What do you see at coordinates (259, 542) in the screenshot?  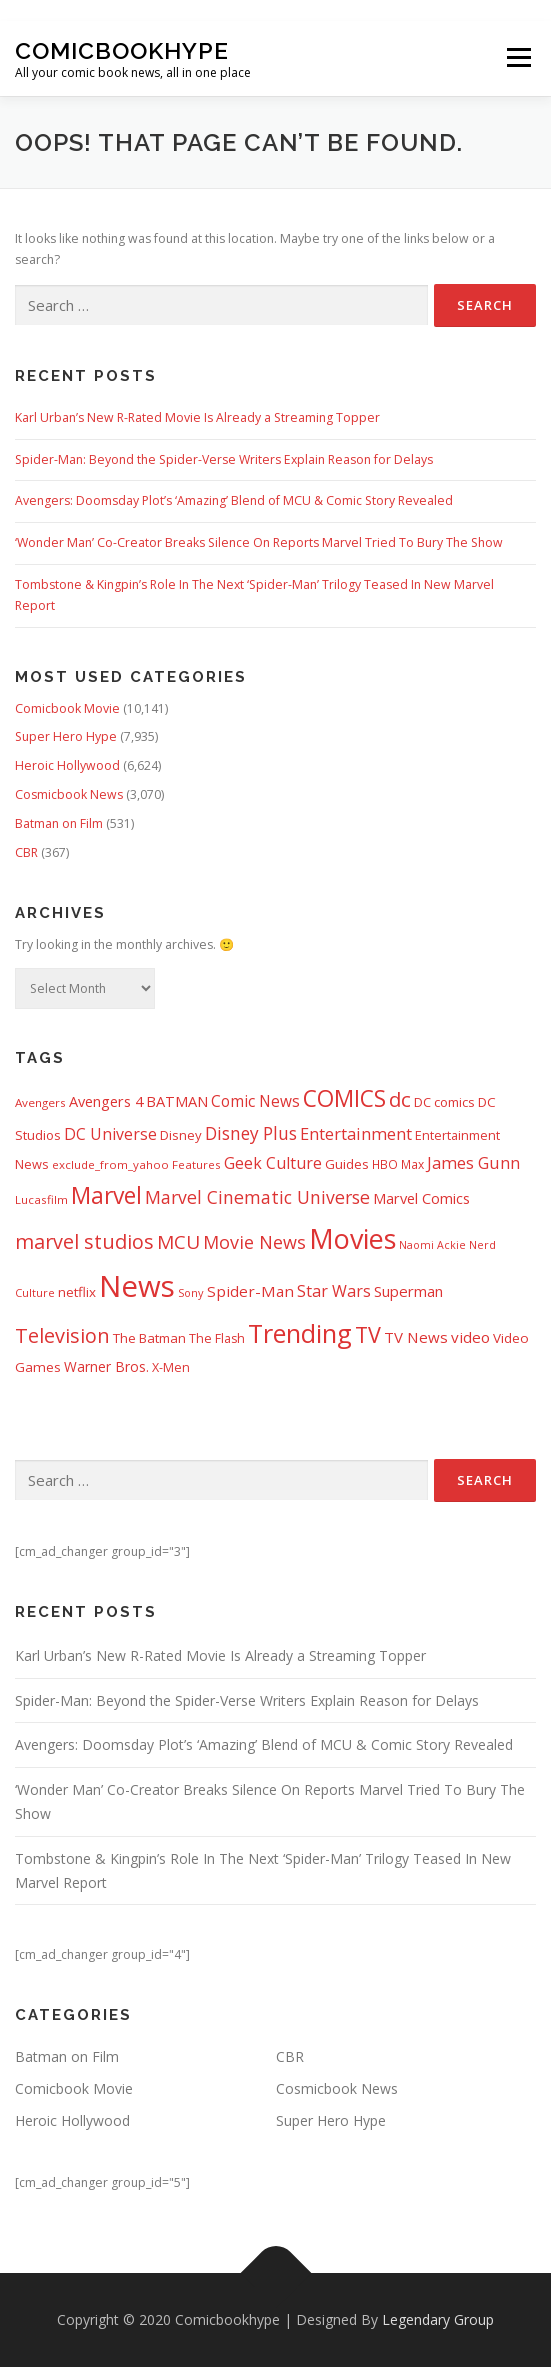 I see `‘Wonder Man’ Co-Creator Breaks Silence On Reports Marvel Tried To Bury The Show` at bounding box center [259, 542].